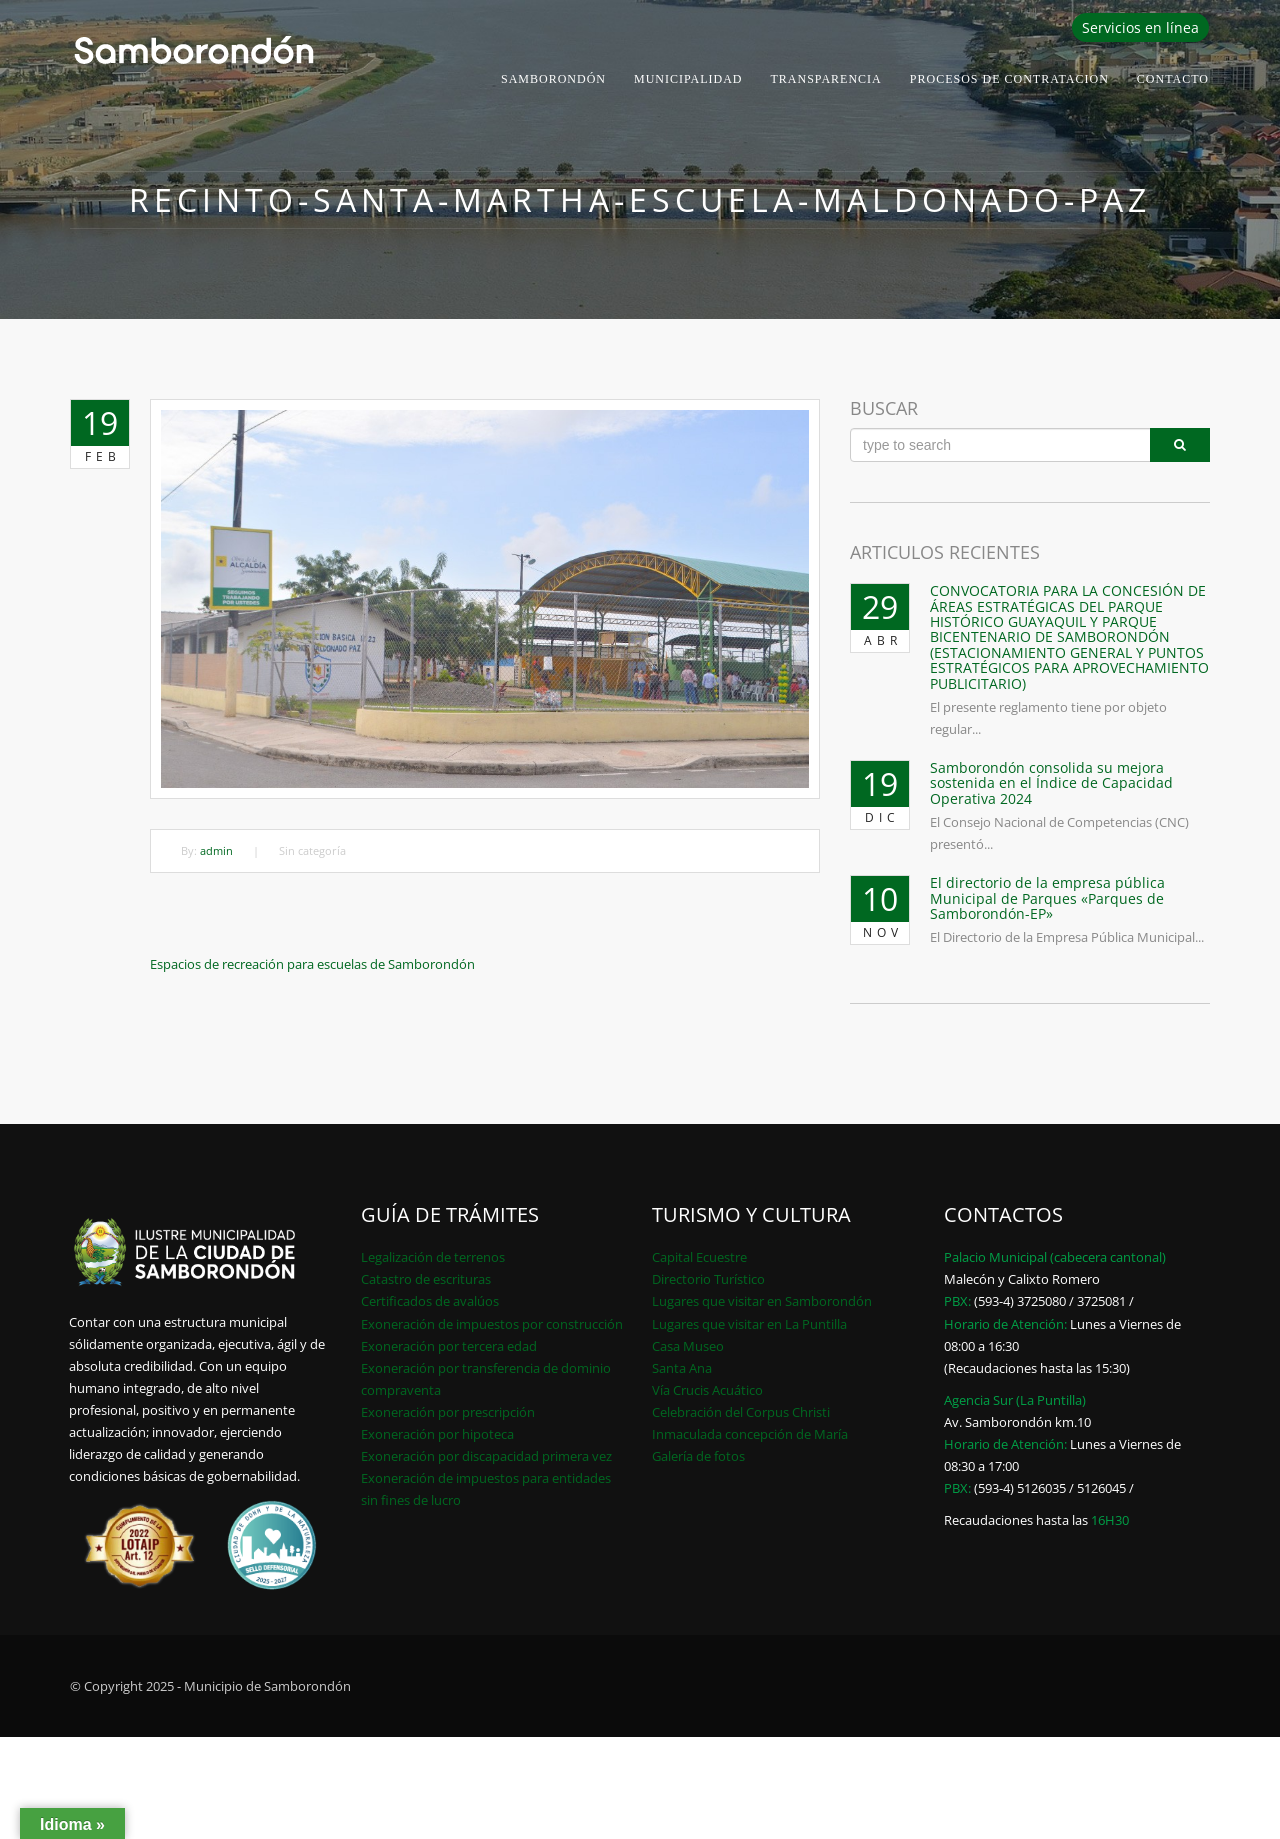  I want to click on Exoneración por prescripción, so click(448, 1412).